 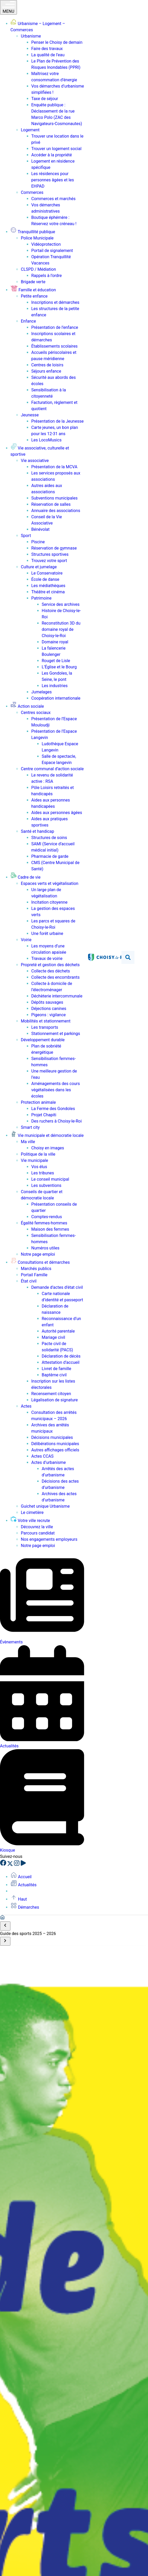 I want to click on État civil, so click(x=28, y=1281).